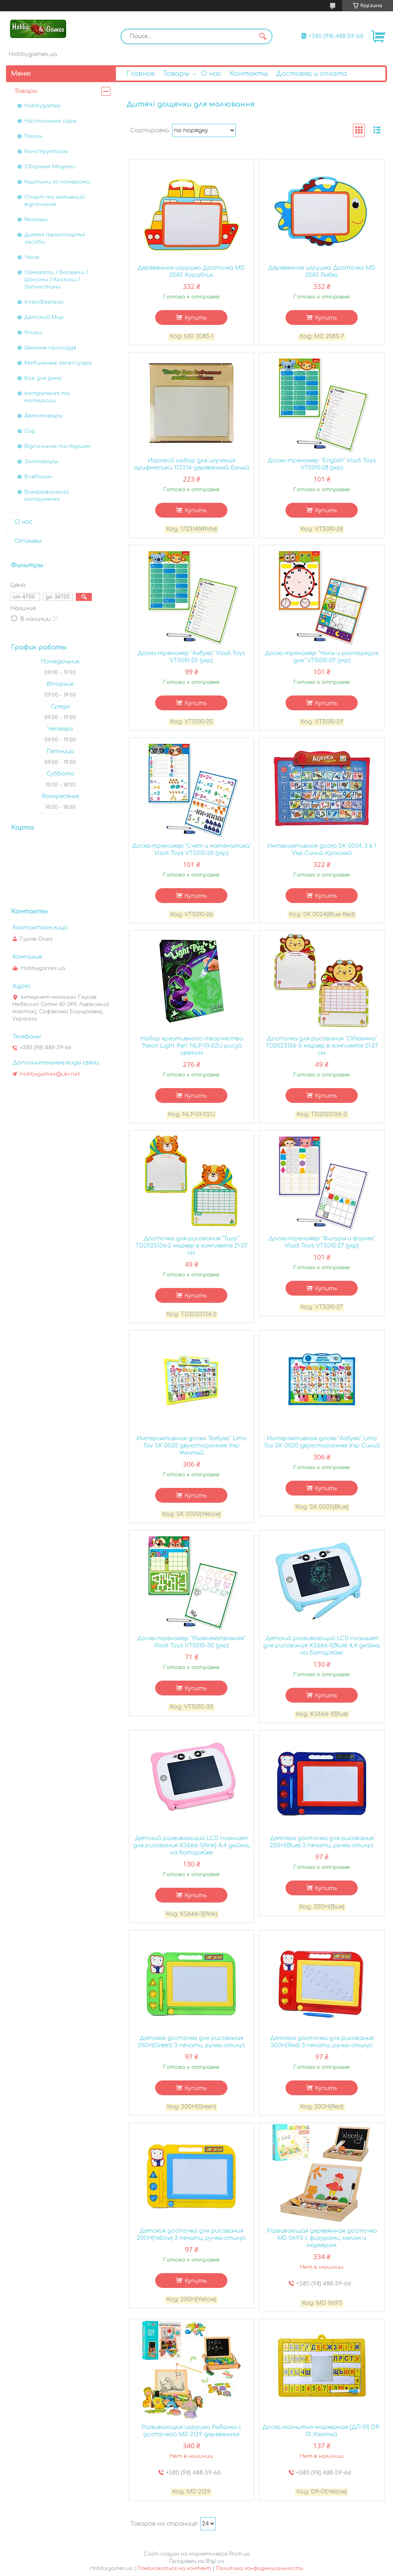 The width and height of the screenshot is (393, 2576). I want to click on Детская досточка для рисования 200H(Red) 3 печати, ручка-стилус, so click(322, 2041).